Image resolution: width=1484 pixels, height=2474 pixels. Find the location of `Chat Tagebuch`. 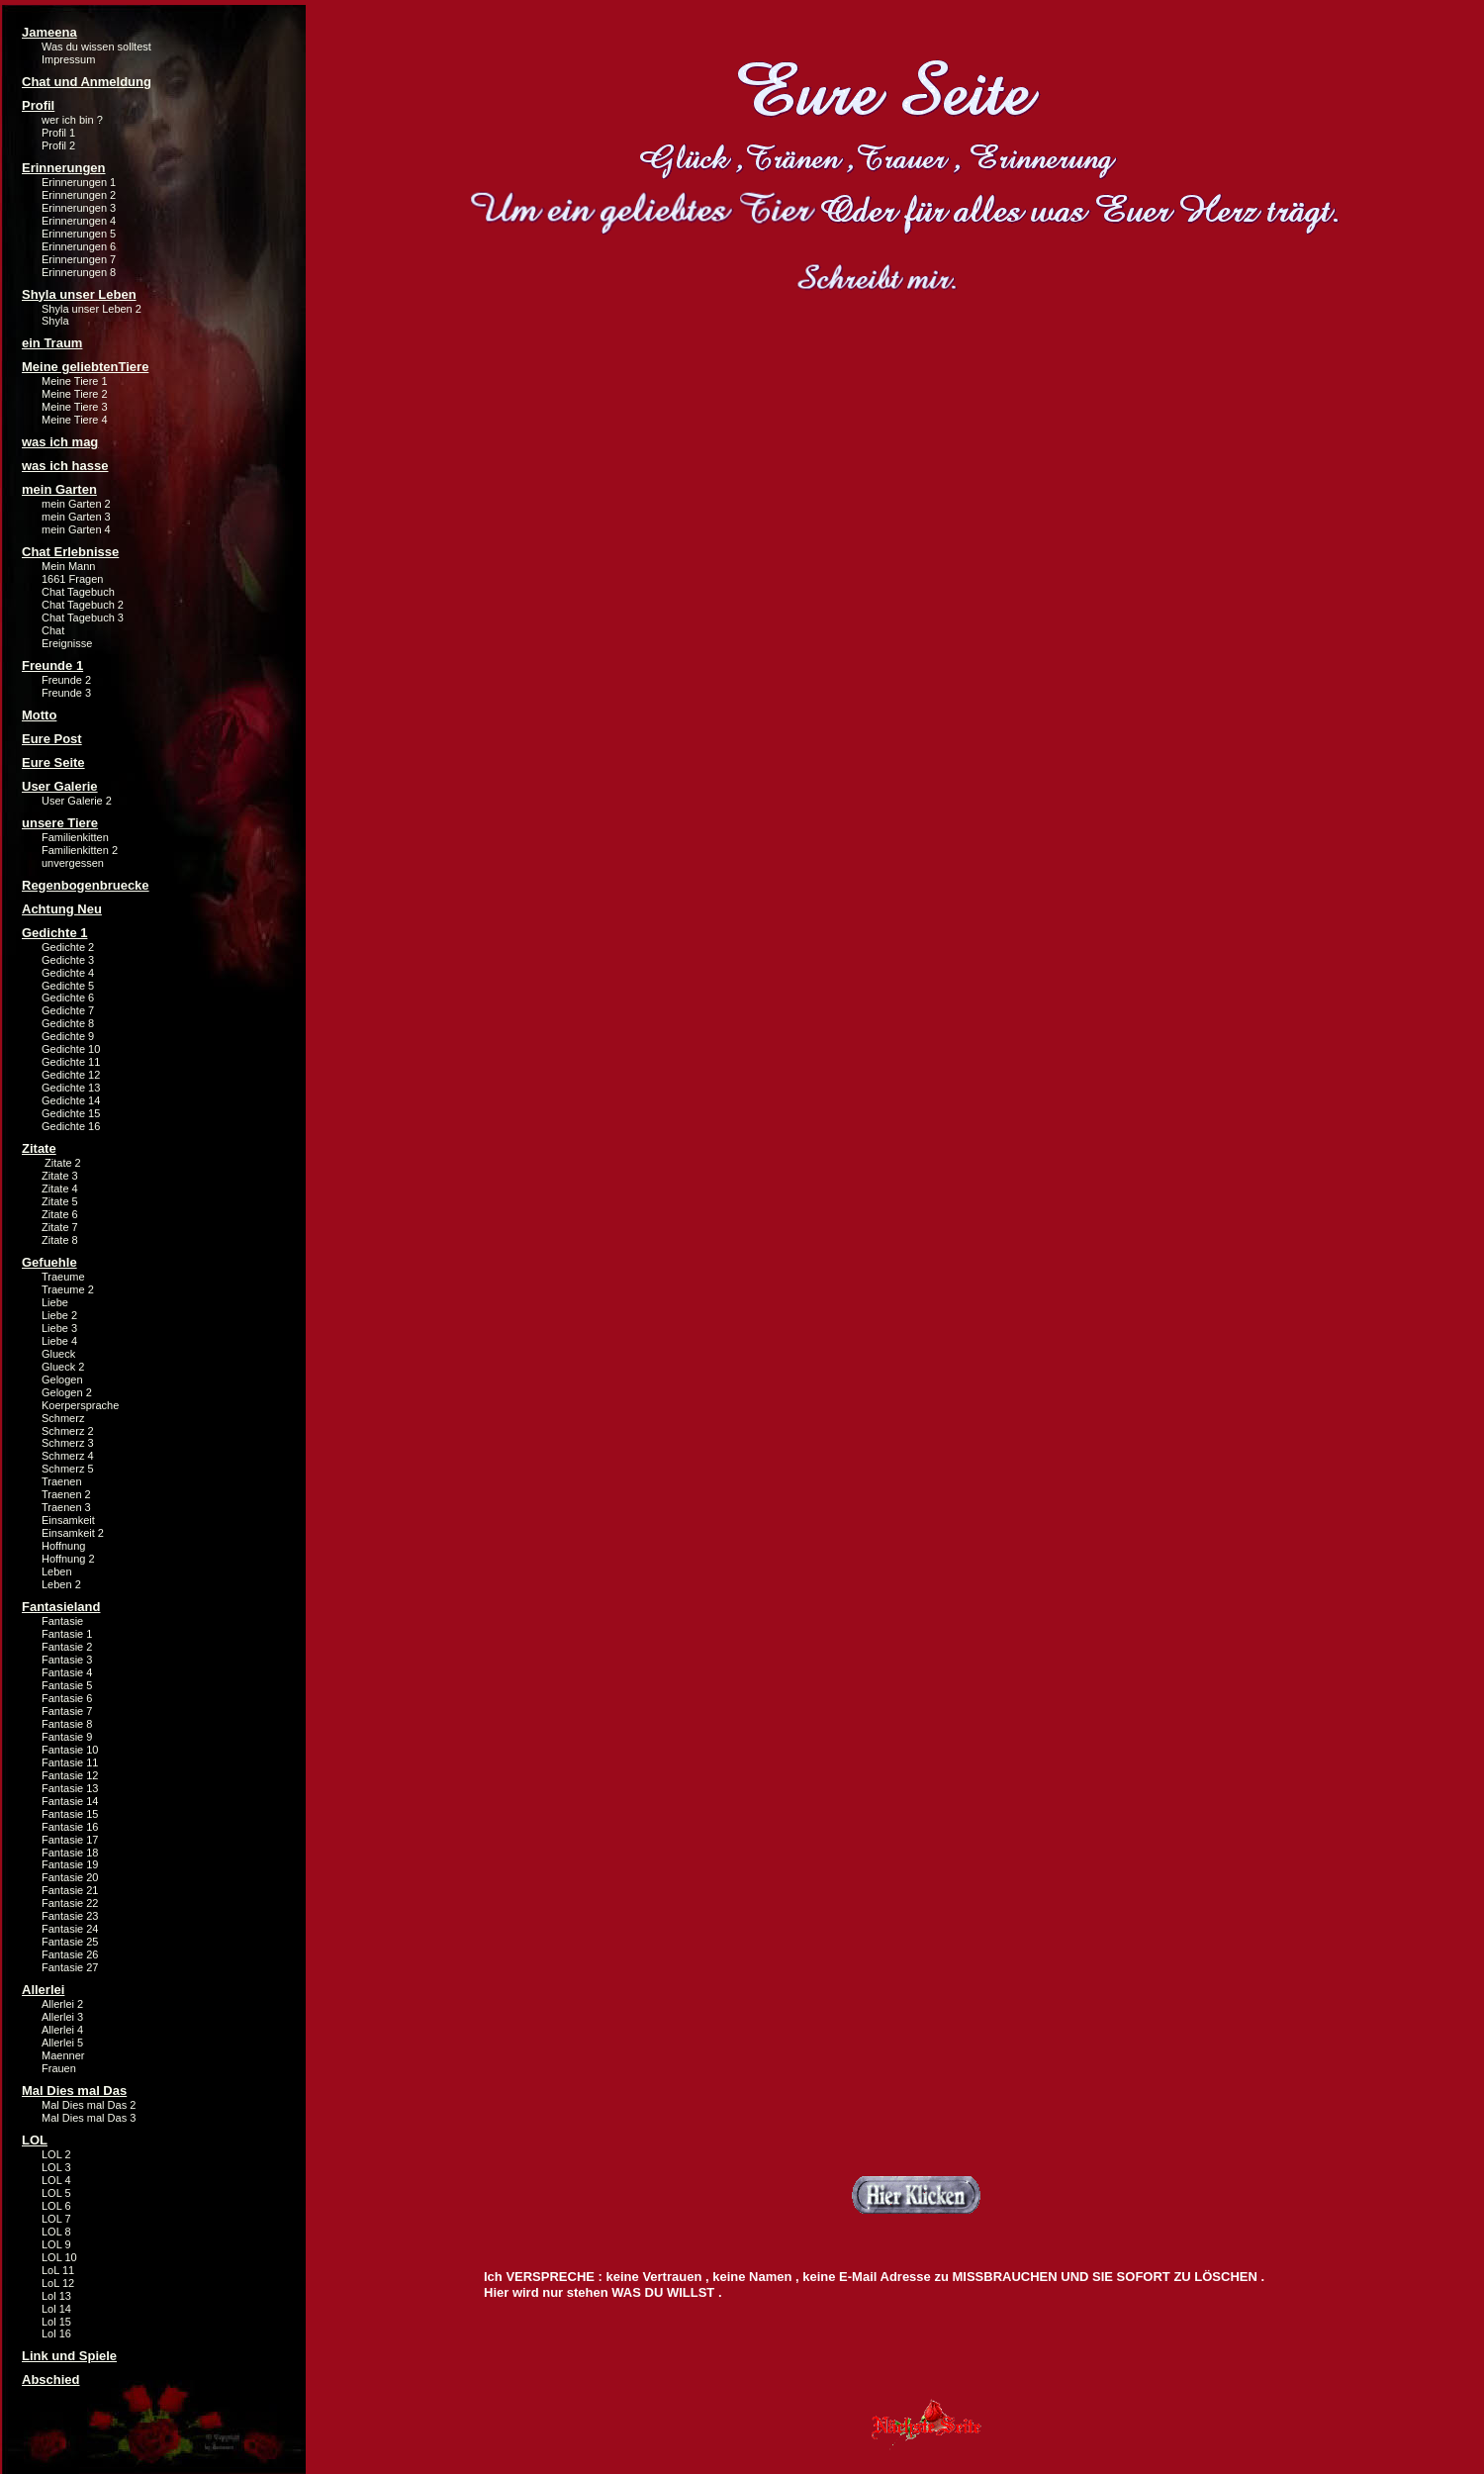

Chat Tagebuch is located at coordinates (78, 592).